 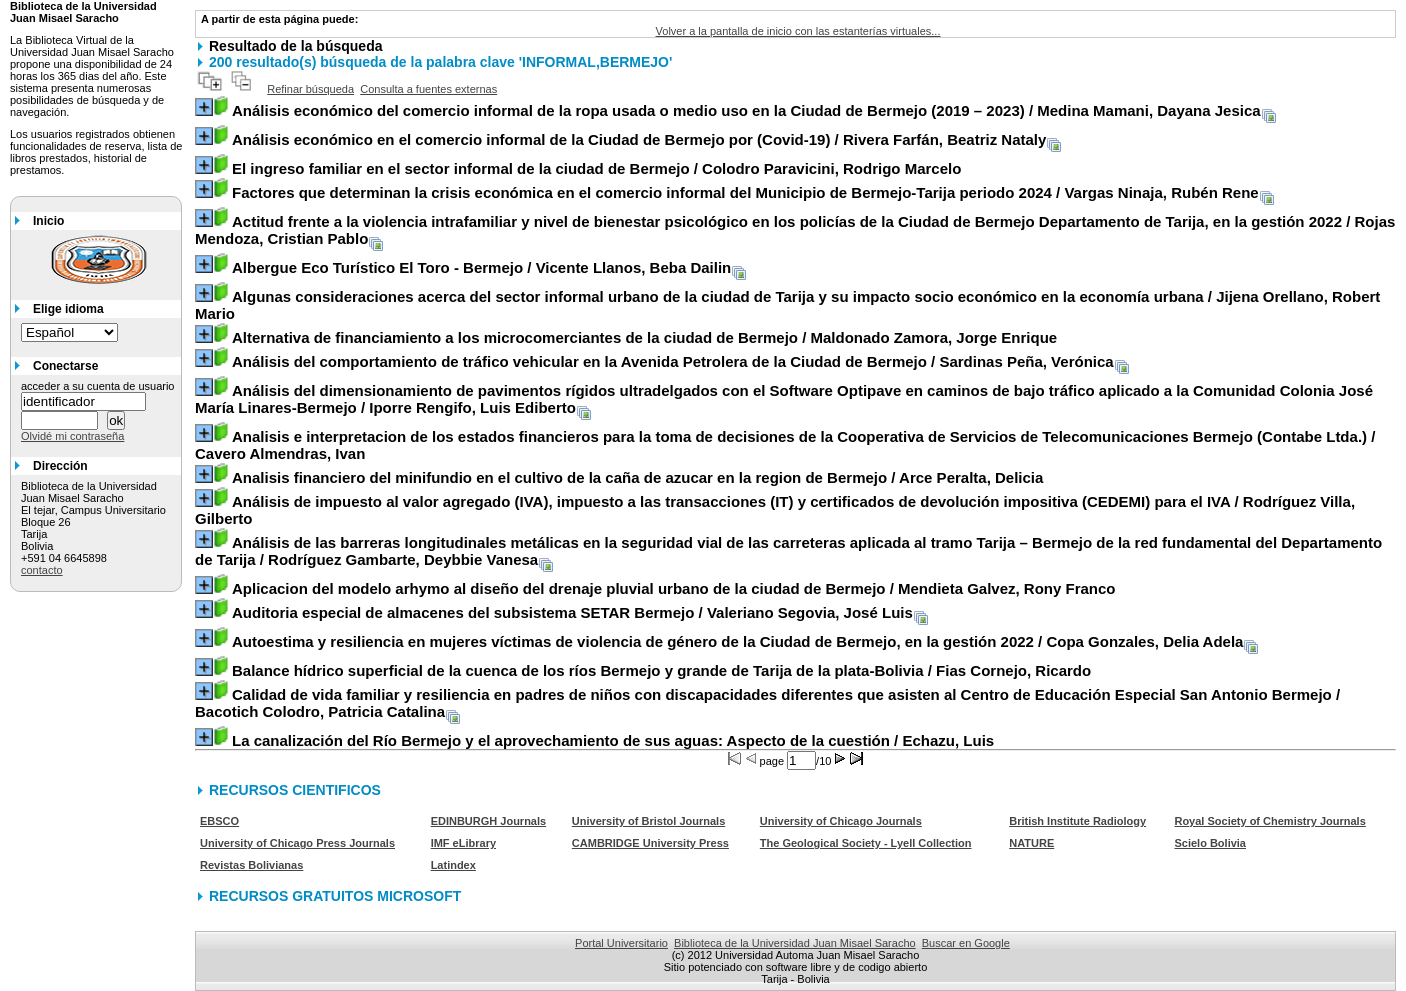 I want to click on / Sardinas Peña, Verónica, so click(x=673, y=361).